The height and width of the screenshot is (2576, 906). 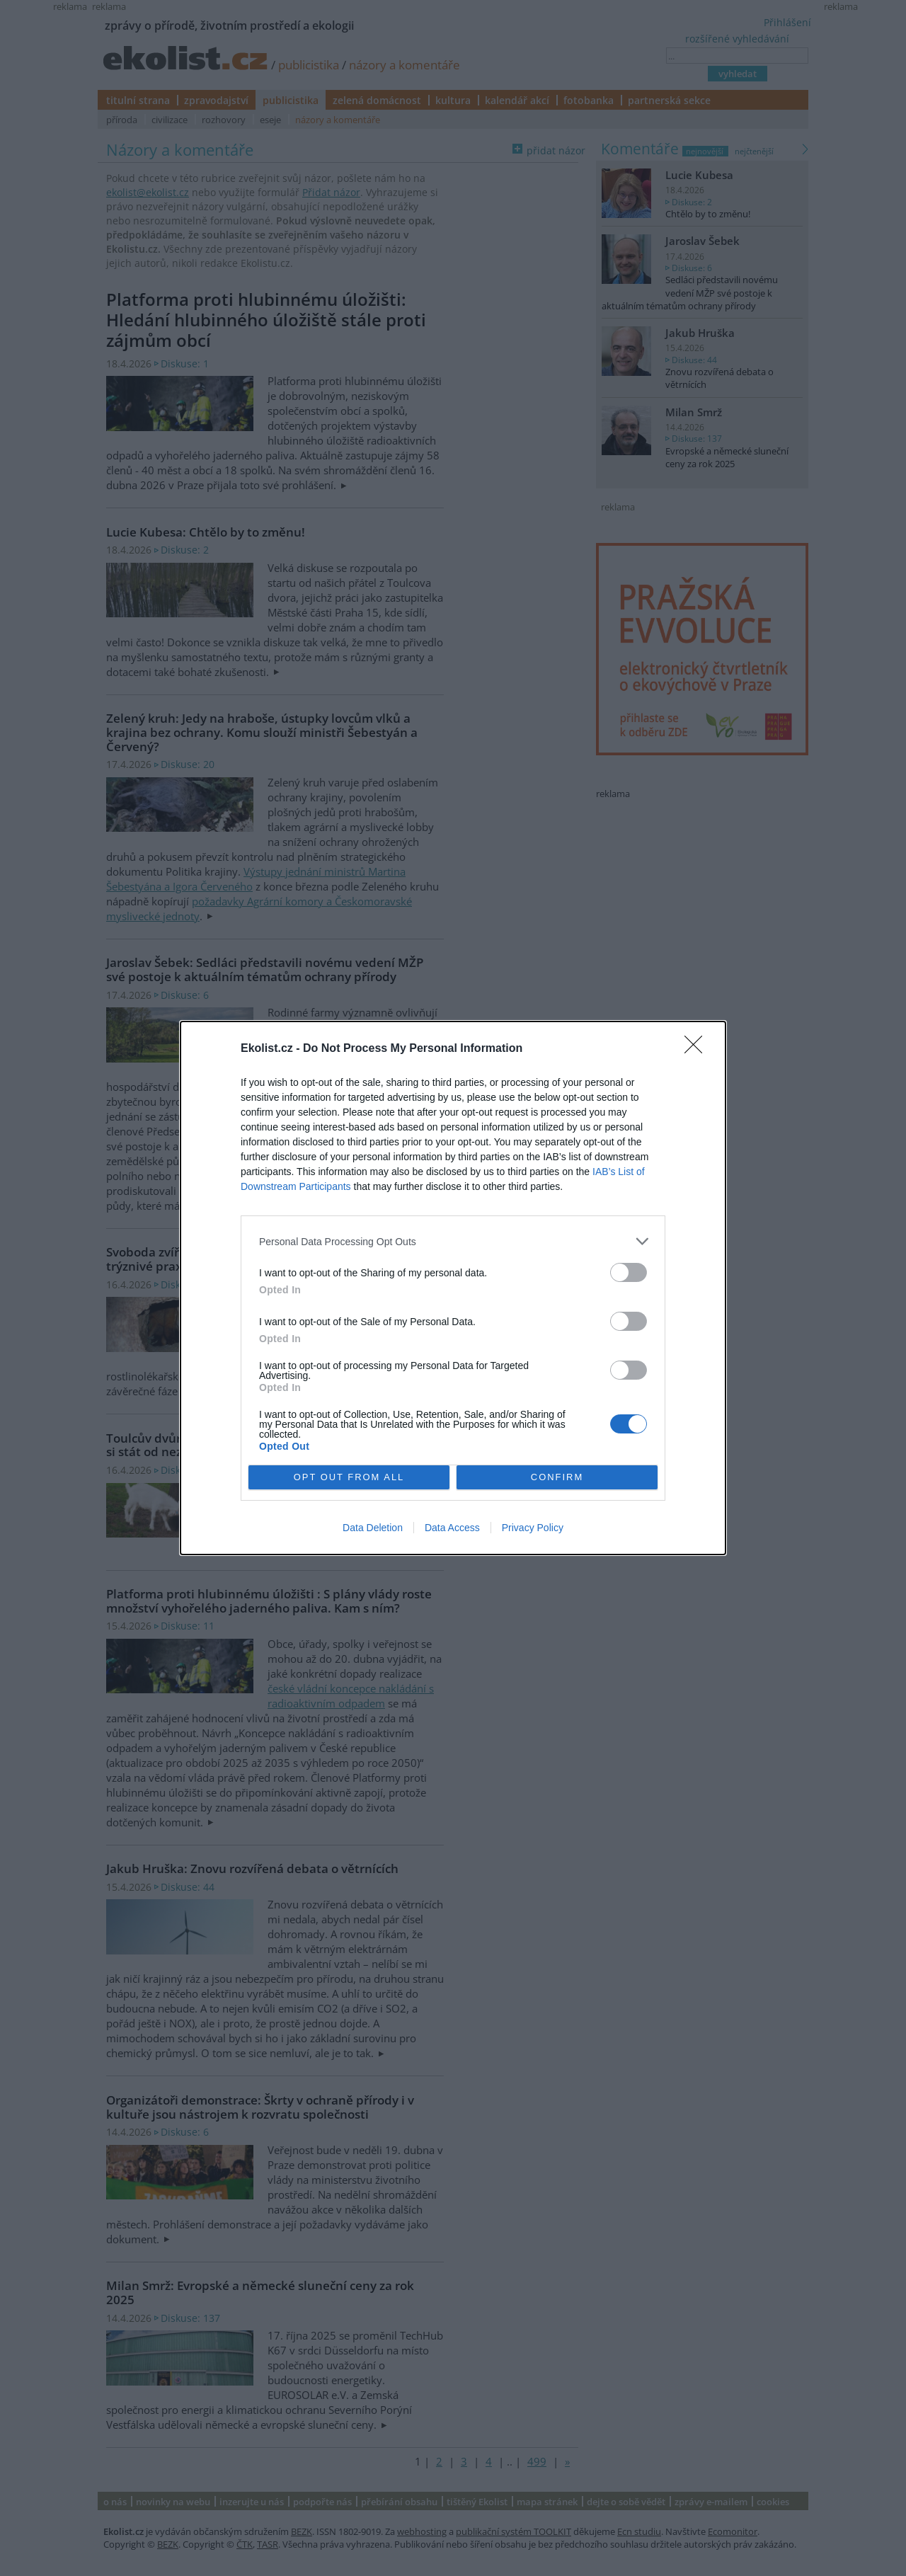 What do you see at coordinates (452, 1527) in the screenshot?
I see `Data Access` at bounding box center [452, 1527].